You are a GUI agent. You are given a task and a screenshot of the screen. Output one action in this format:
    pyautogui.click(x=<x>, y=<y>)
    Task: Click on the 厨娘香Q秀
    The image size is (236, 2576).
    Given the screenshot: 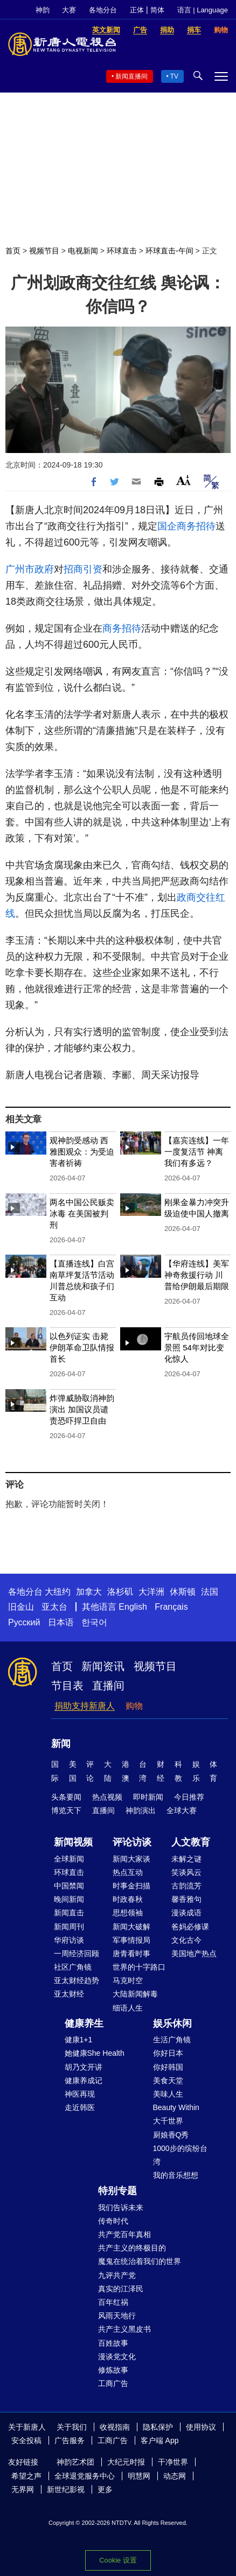 What is the action you would take?
    pyautogui.click(x=171, y=2135)
    